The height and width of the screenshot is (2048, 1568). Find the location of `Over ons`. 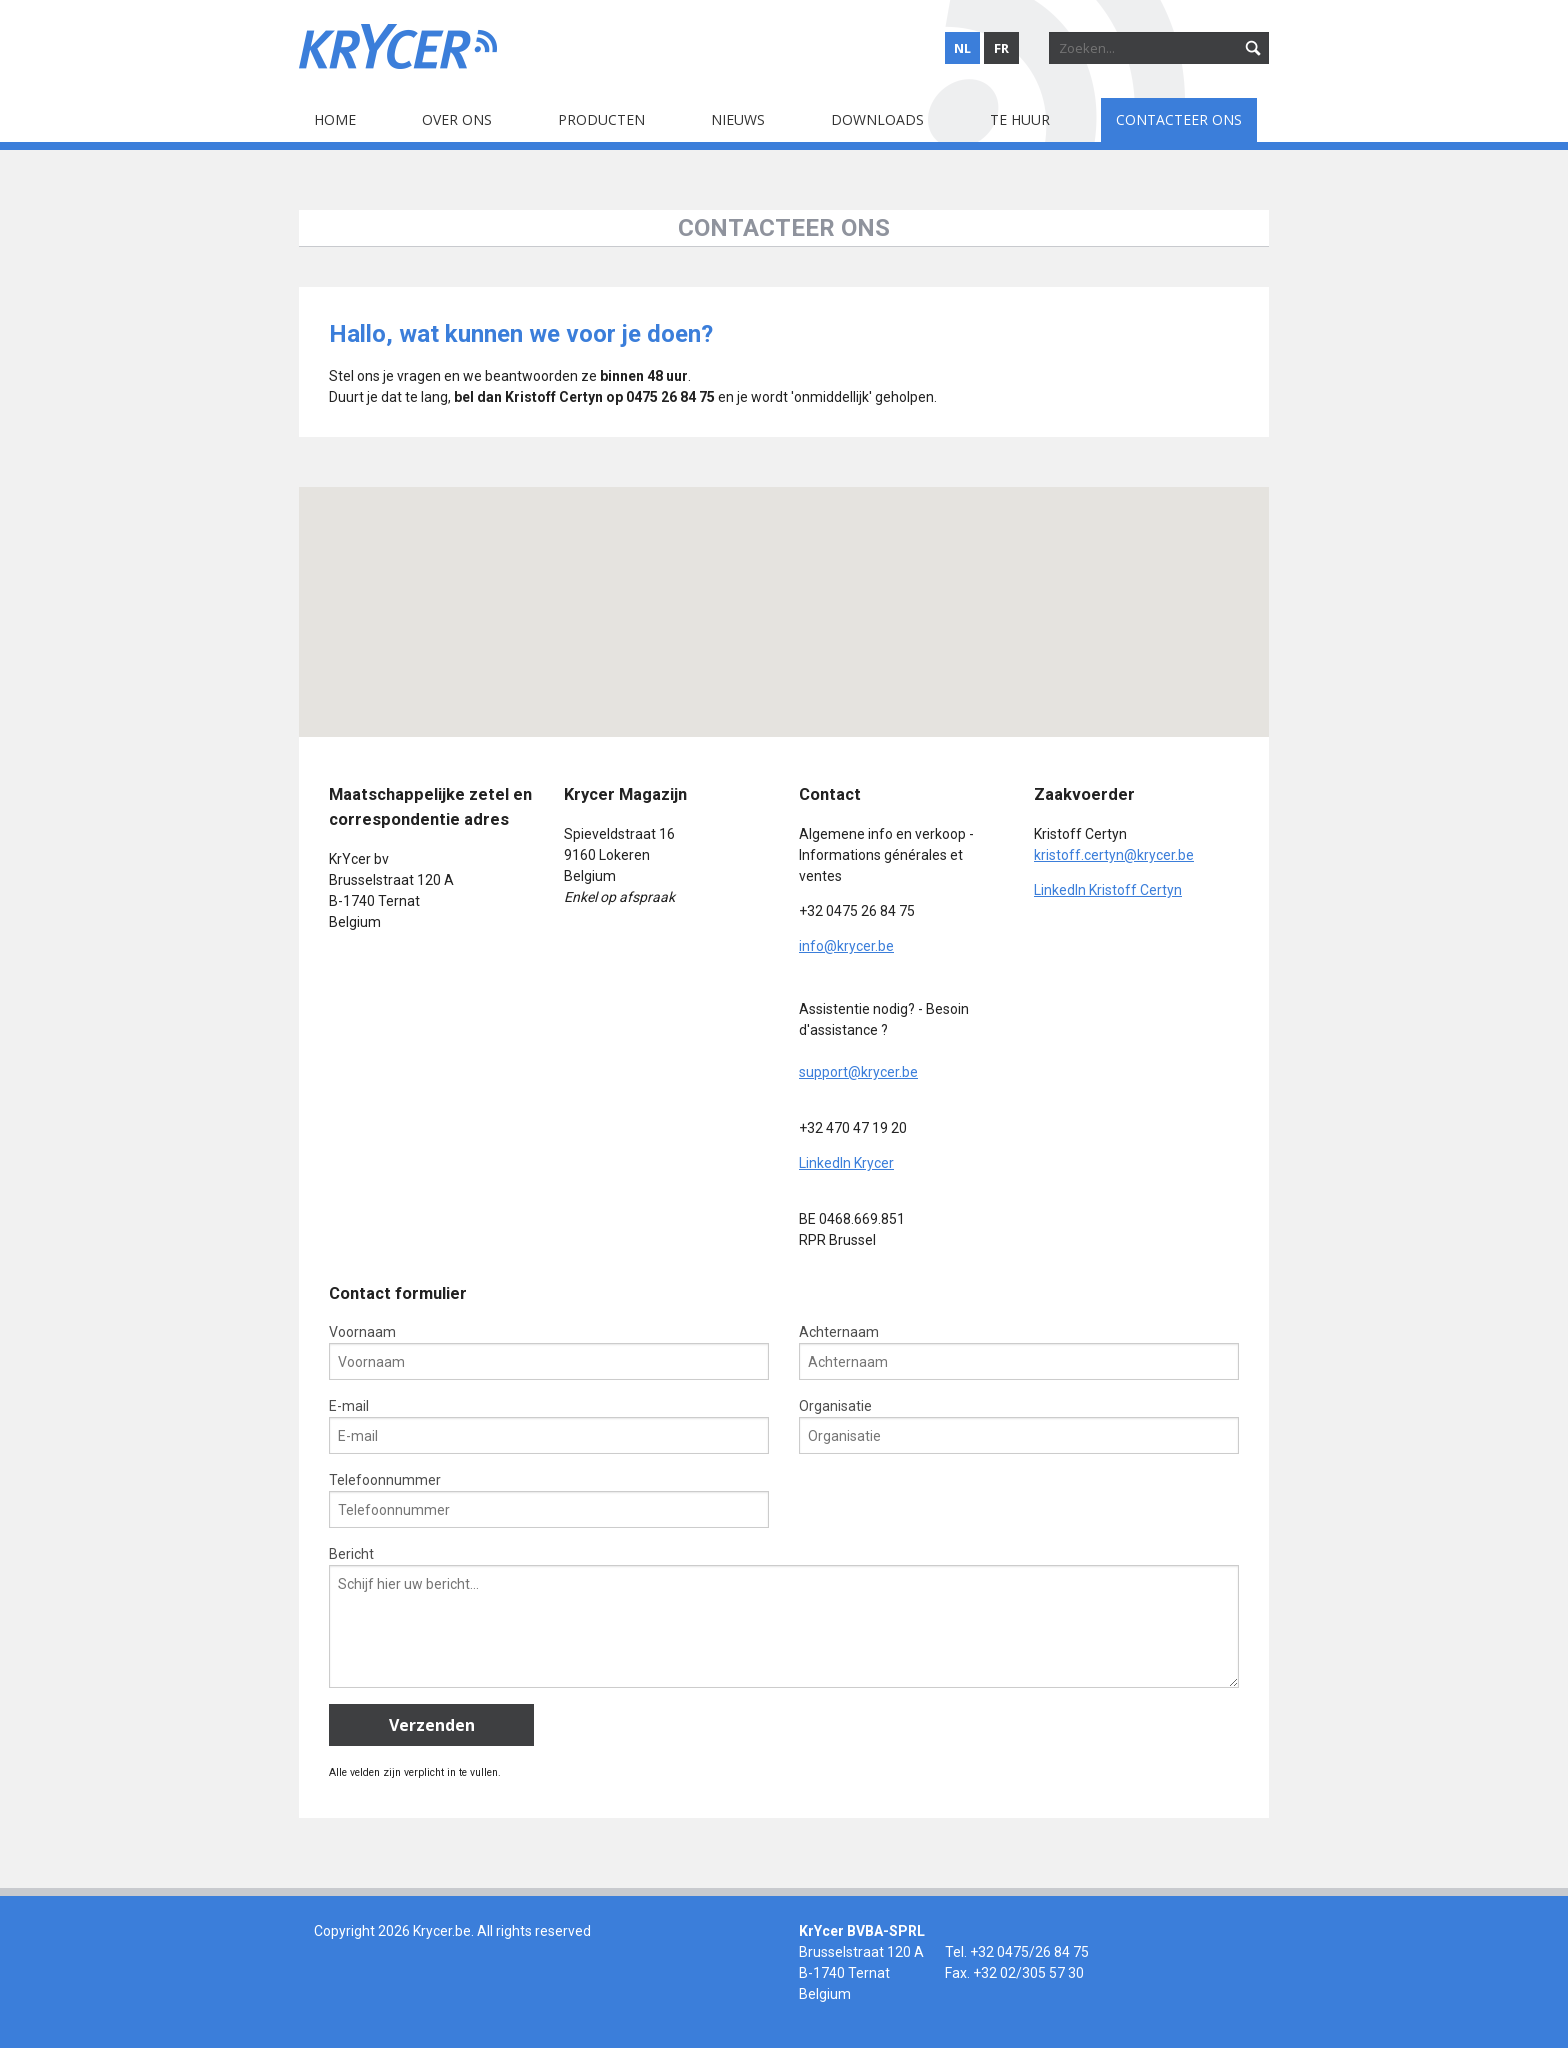

Over ons is located at coordinates (457, 119).